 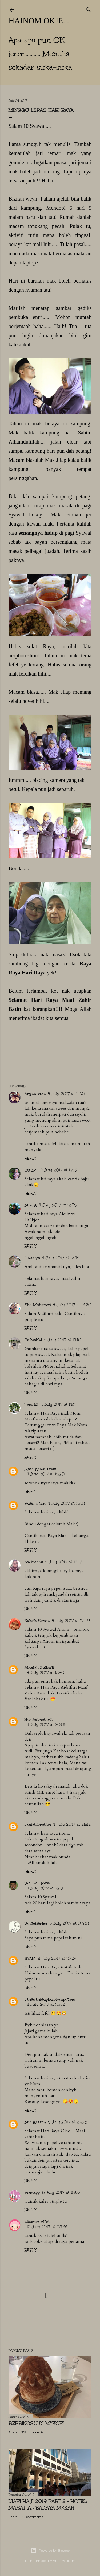 What do you see at coordinates (64, 2561) in the screenshot?
I see `Anna Williams` at bounding box center [64, 2561].